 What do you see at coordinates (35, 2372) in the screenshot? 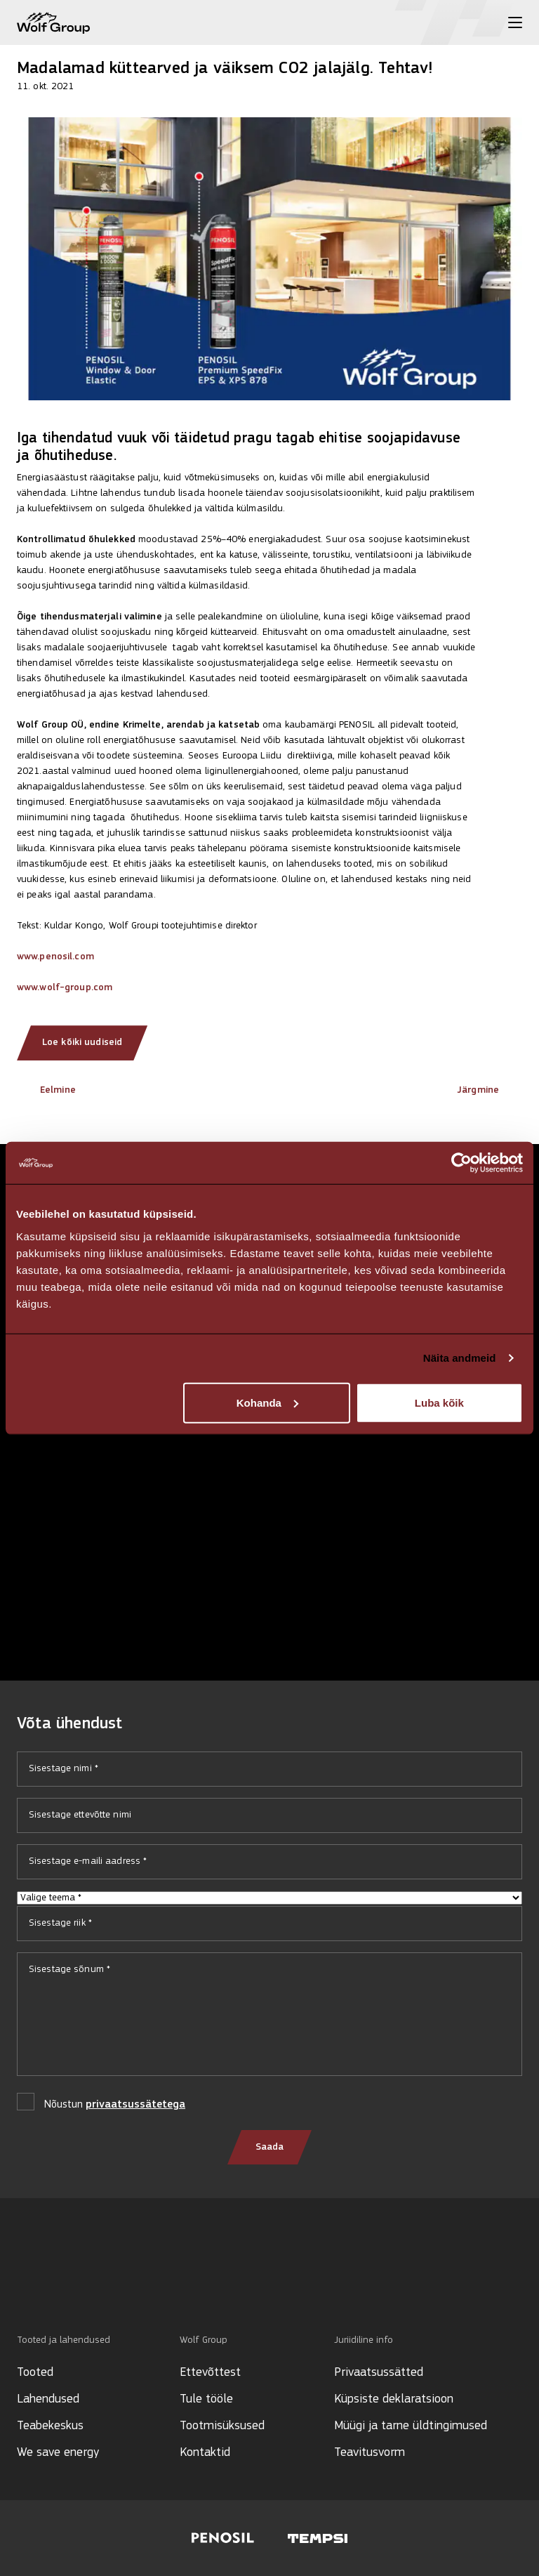
I see `Tooted` at bounding box center [35, 2372].